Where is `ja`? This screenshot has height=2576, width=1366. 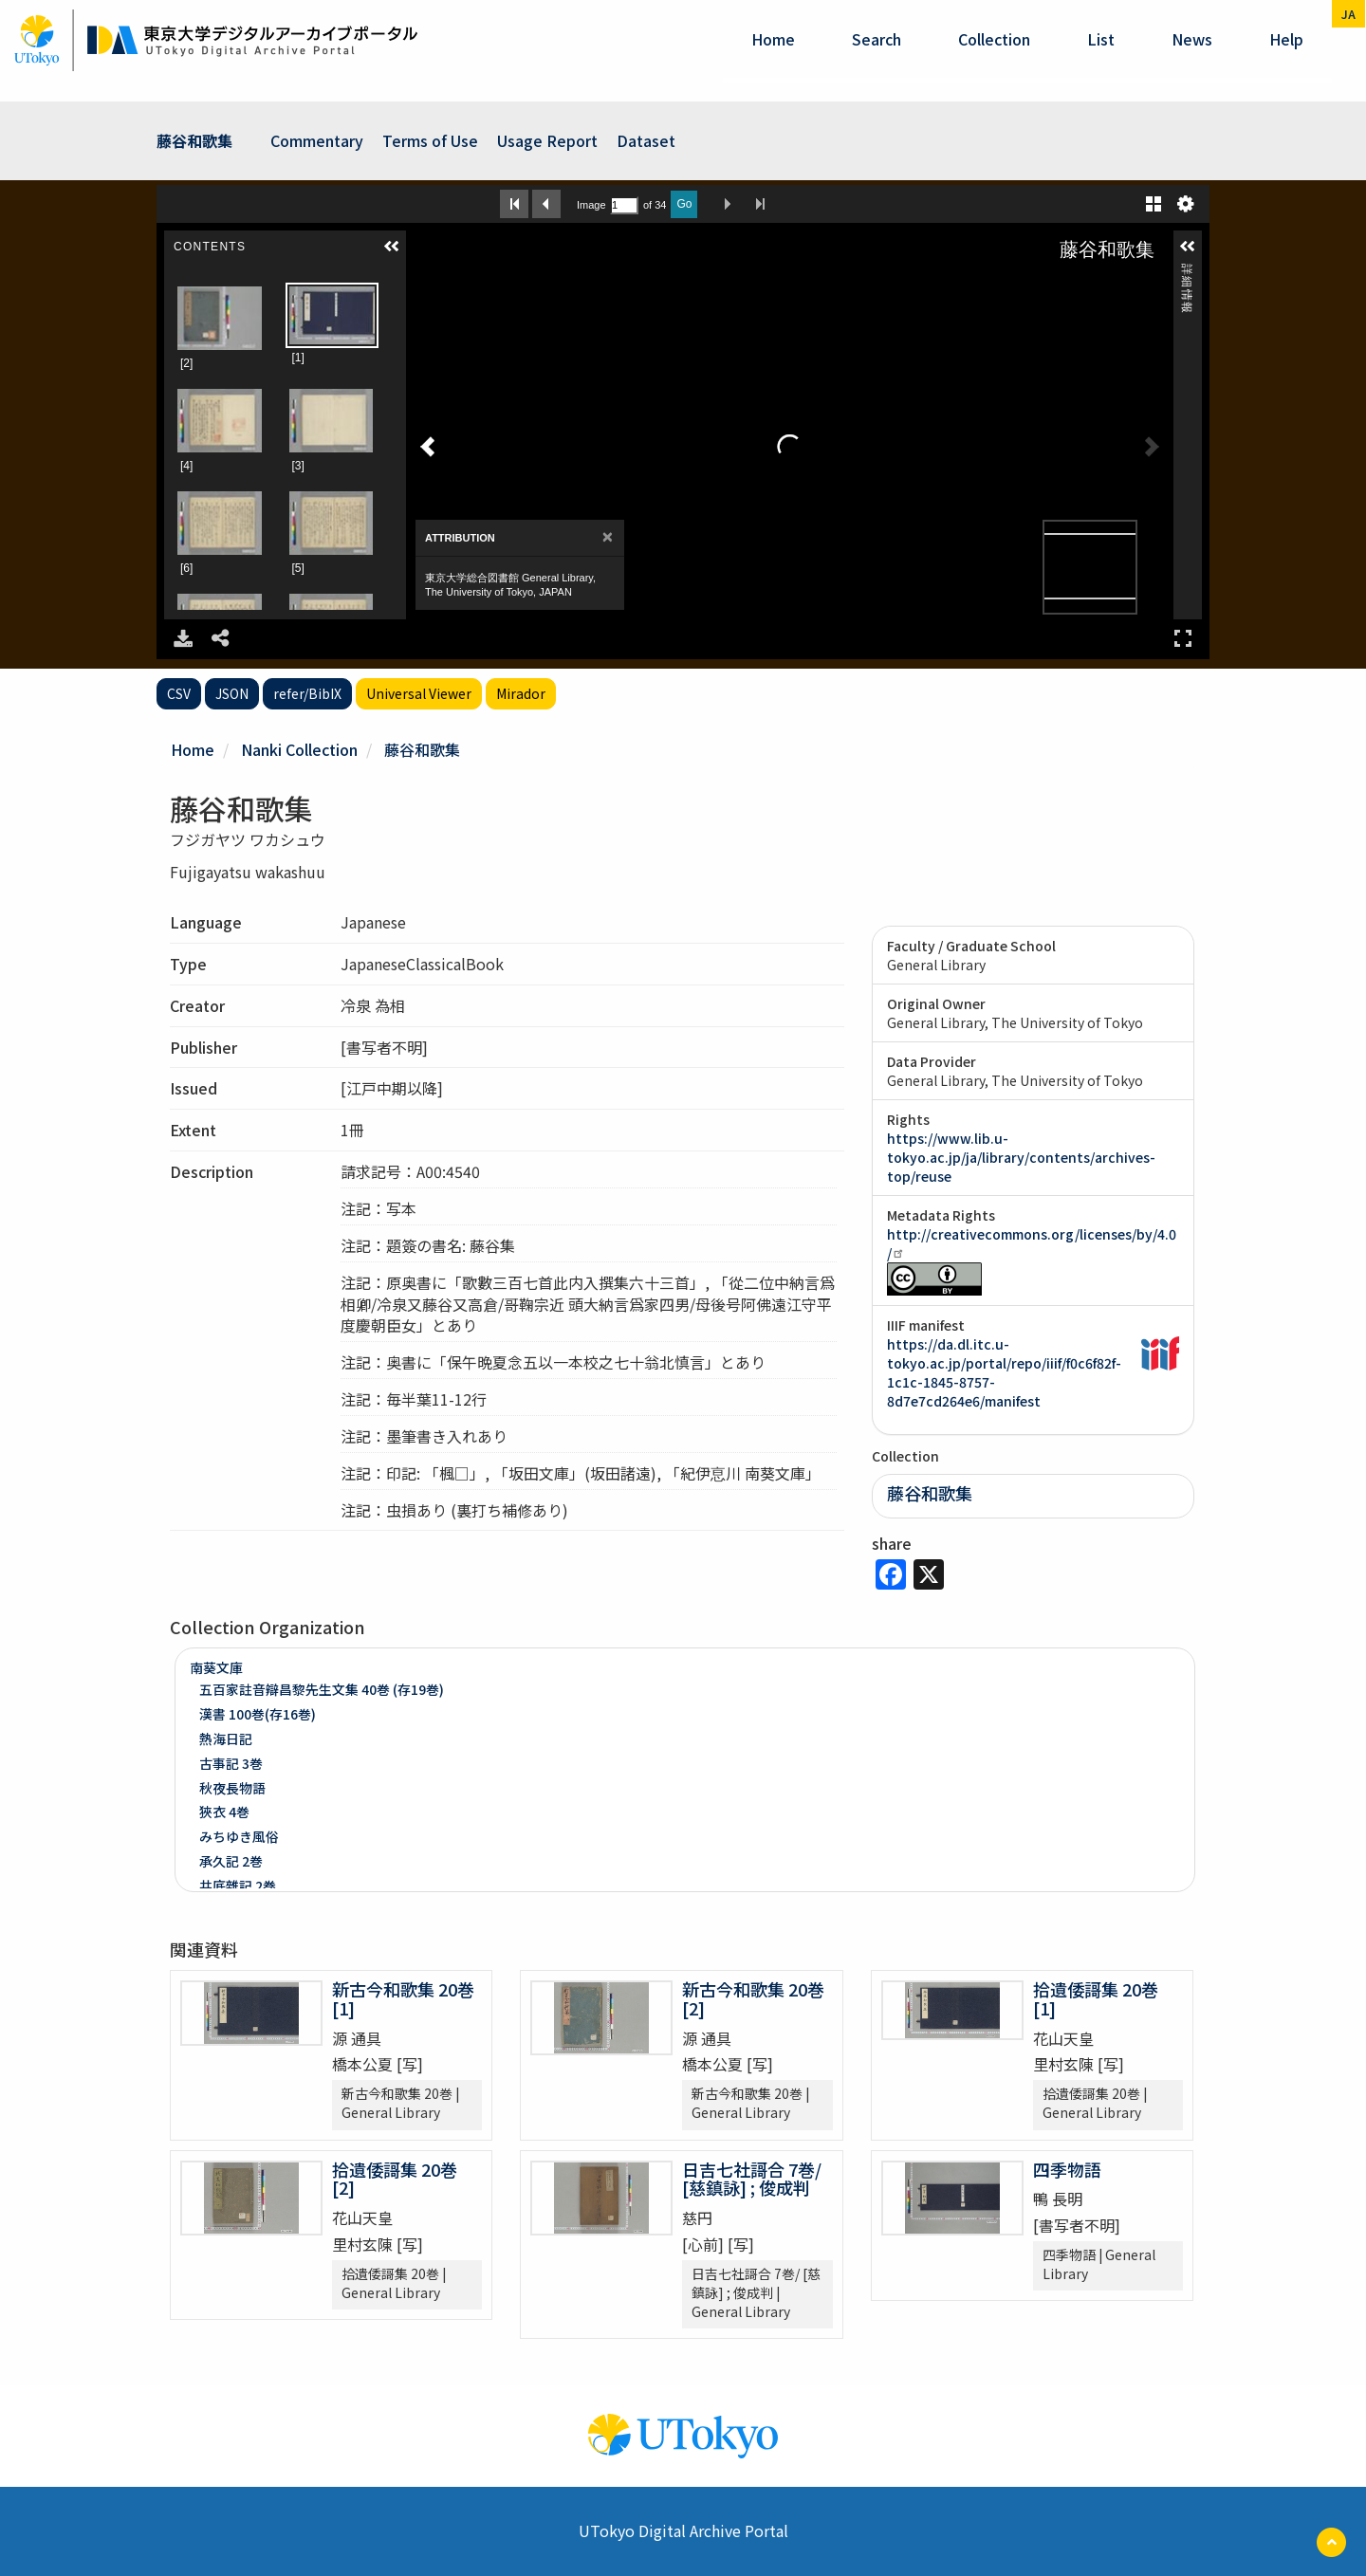 ja is located at coordinates (1348, 14).